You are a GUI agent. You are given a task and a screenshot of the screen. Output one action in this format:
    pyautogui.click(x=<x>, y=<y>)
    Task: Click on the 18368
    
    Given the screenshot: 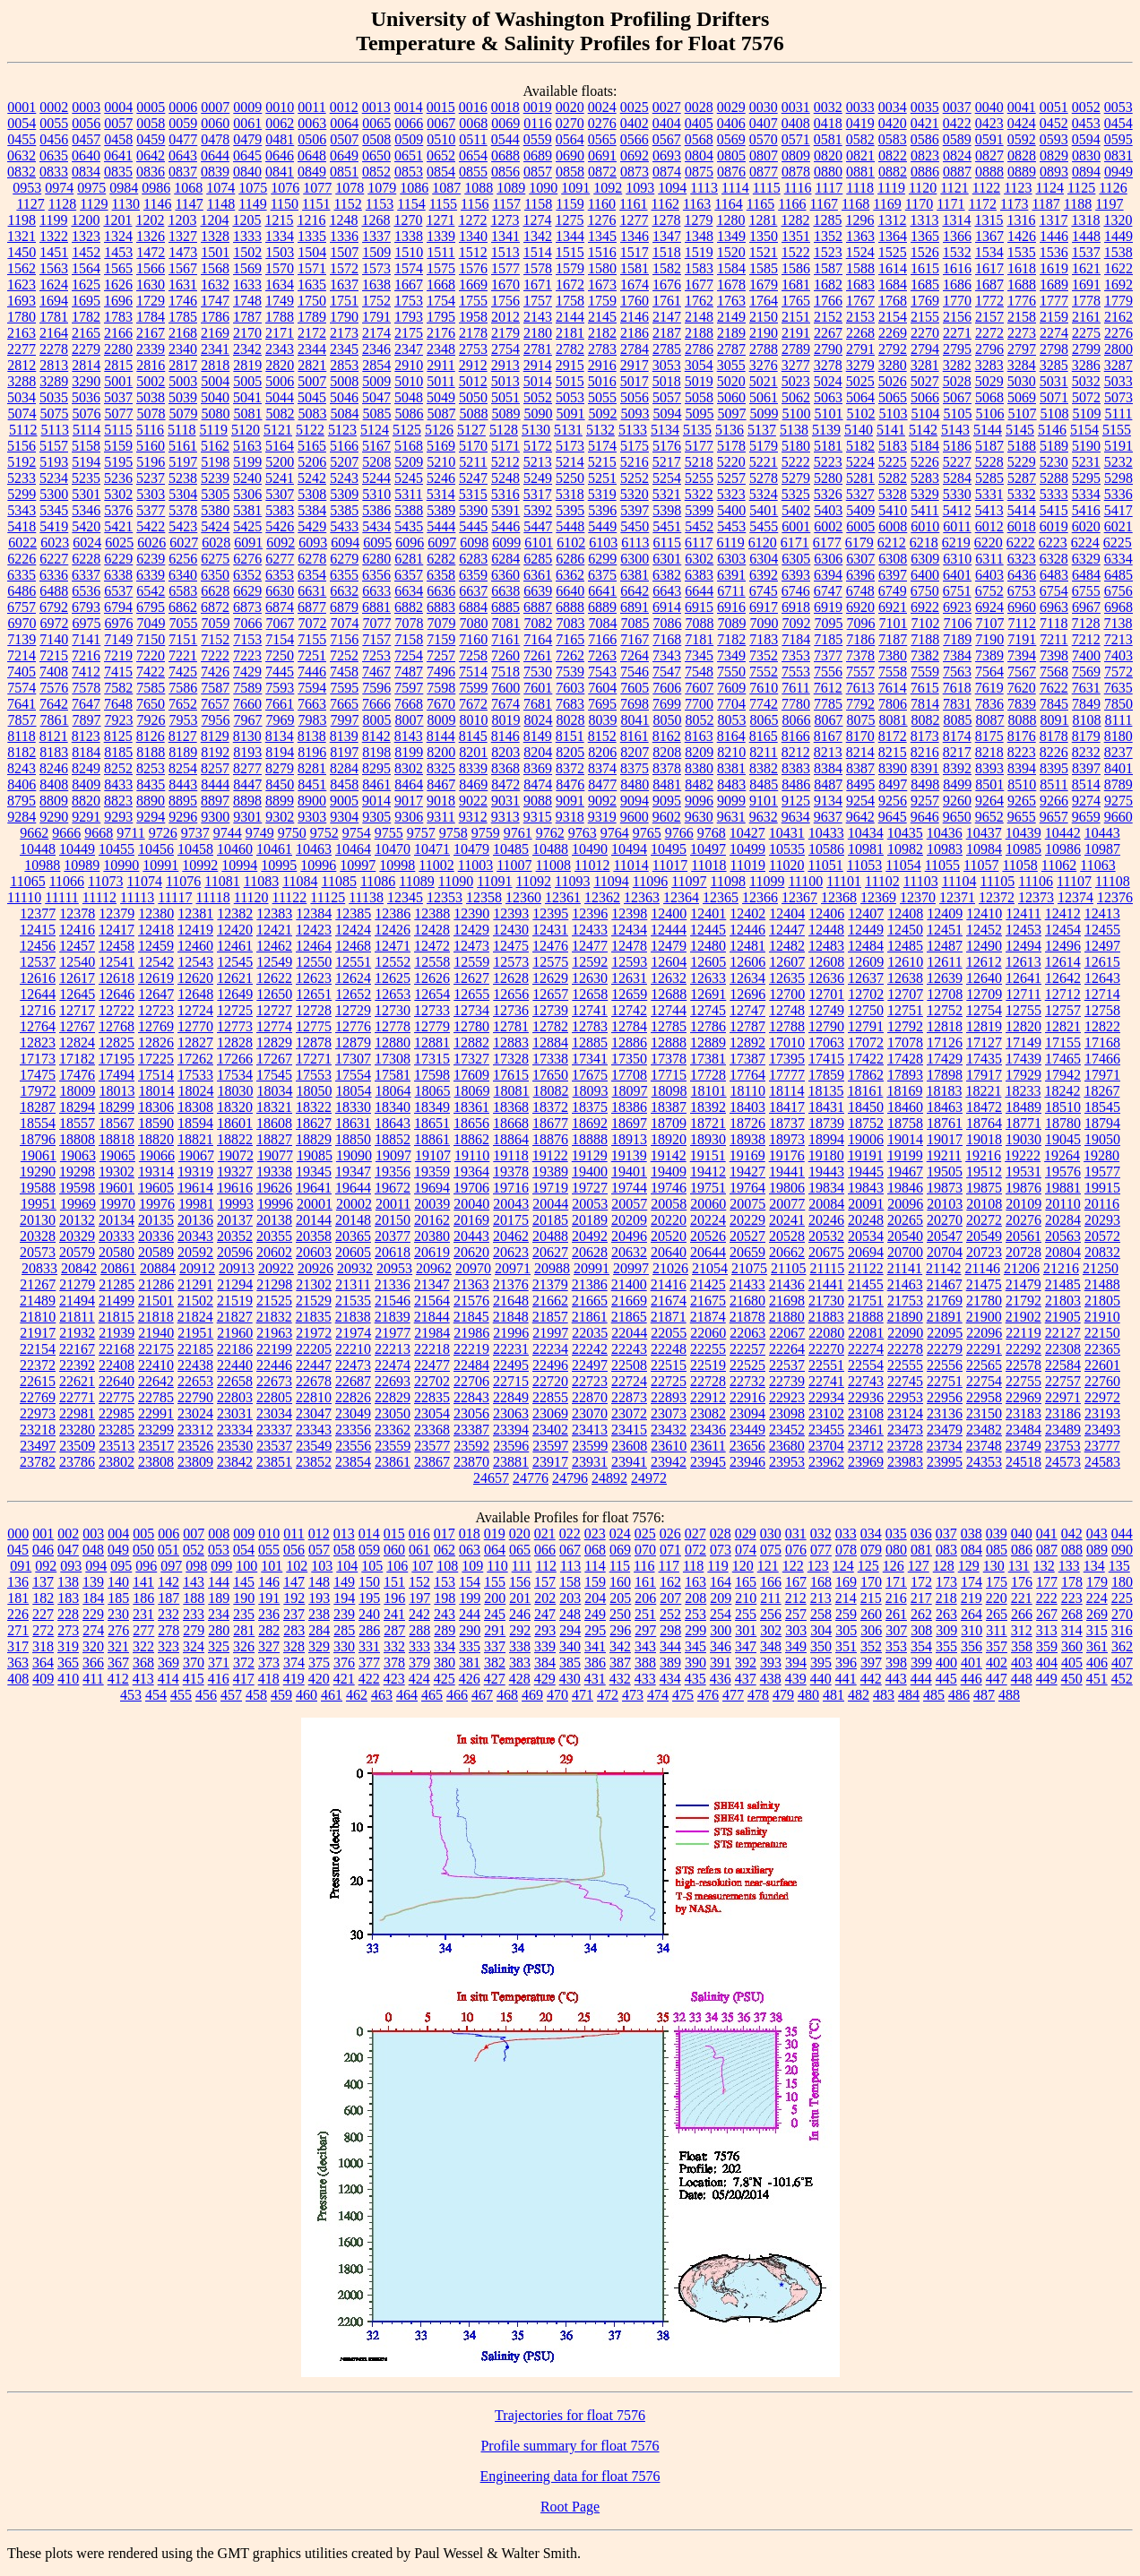 What is the action you would take?
    pyautogui.click(x=511, y=1107)
    